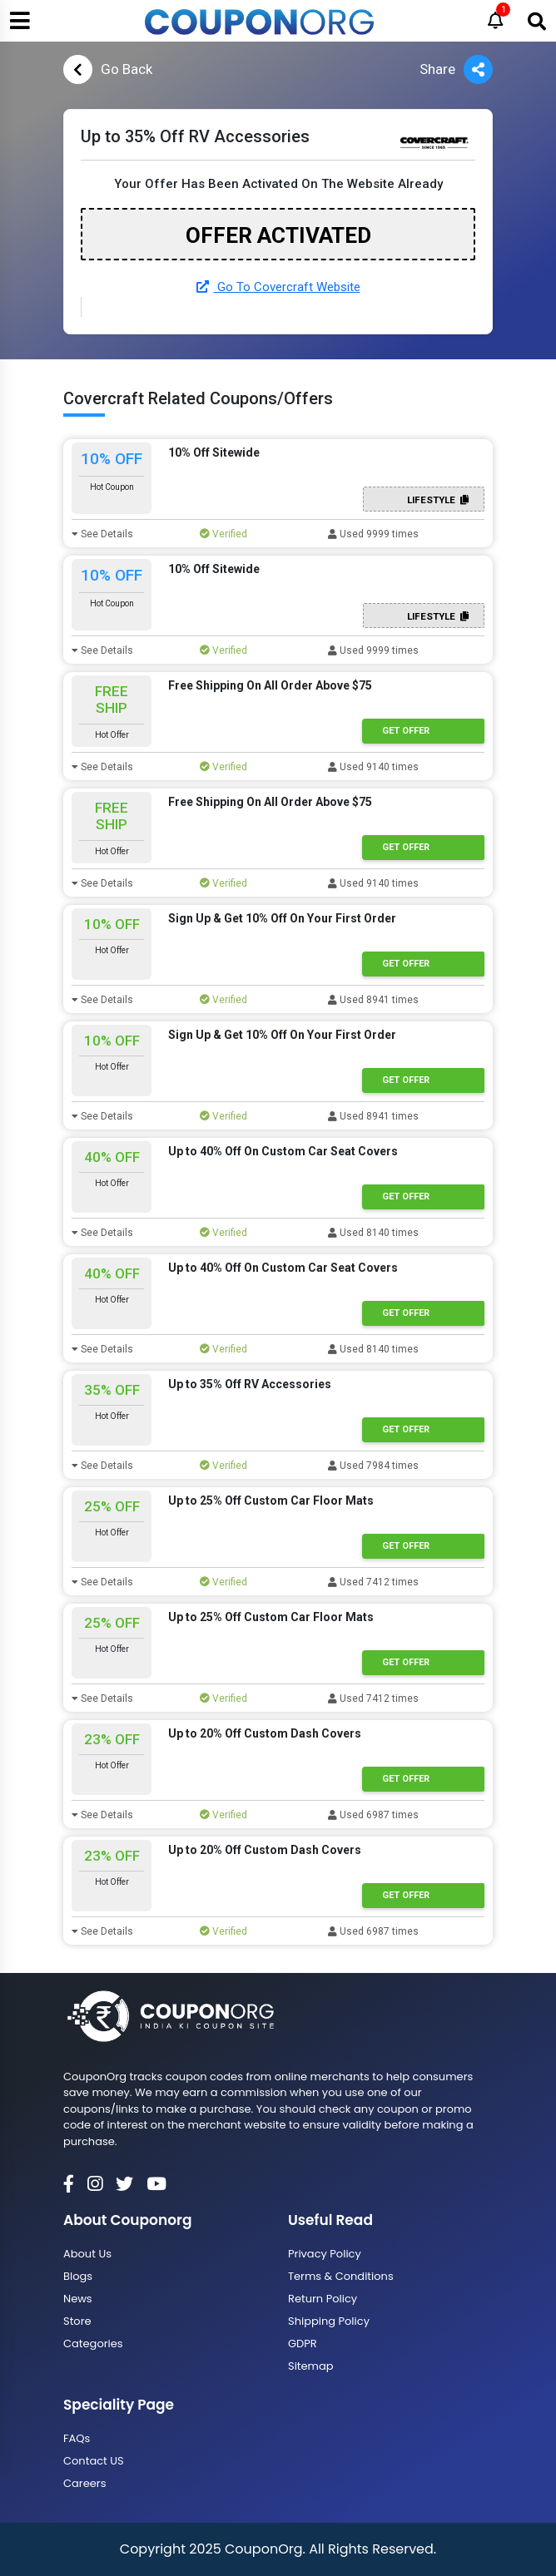  Describe the element at coordinates (93, 2461) in the screenshot. I see `Contact US` at that location.